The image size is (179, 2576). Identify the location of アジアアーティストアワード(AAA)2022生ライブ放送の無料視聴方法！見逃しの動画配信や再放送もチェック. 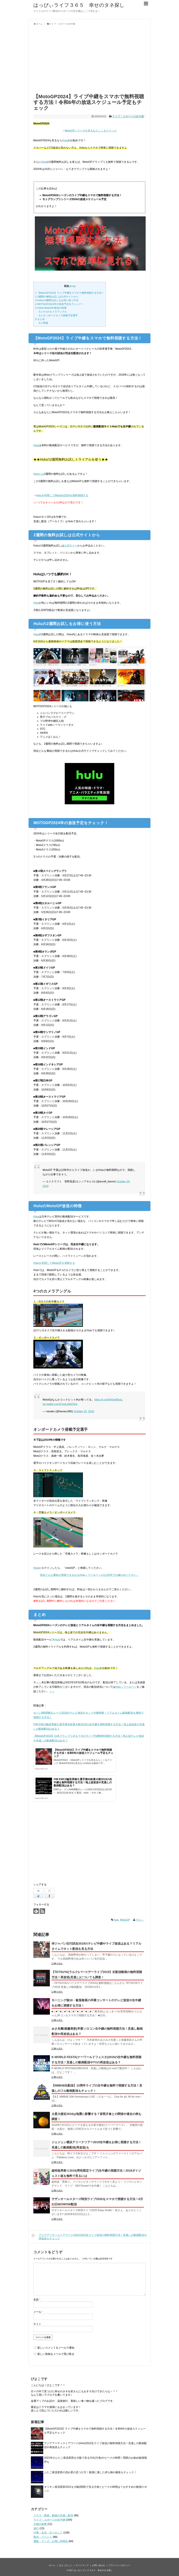
(89, 2236).